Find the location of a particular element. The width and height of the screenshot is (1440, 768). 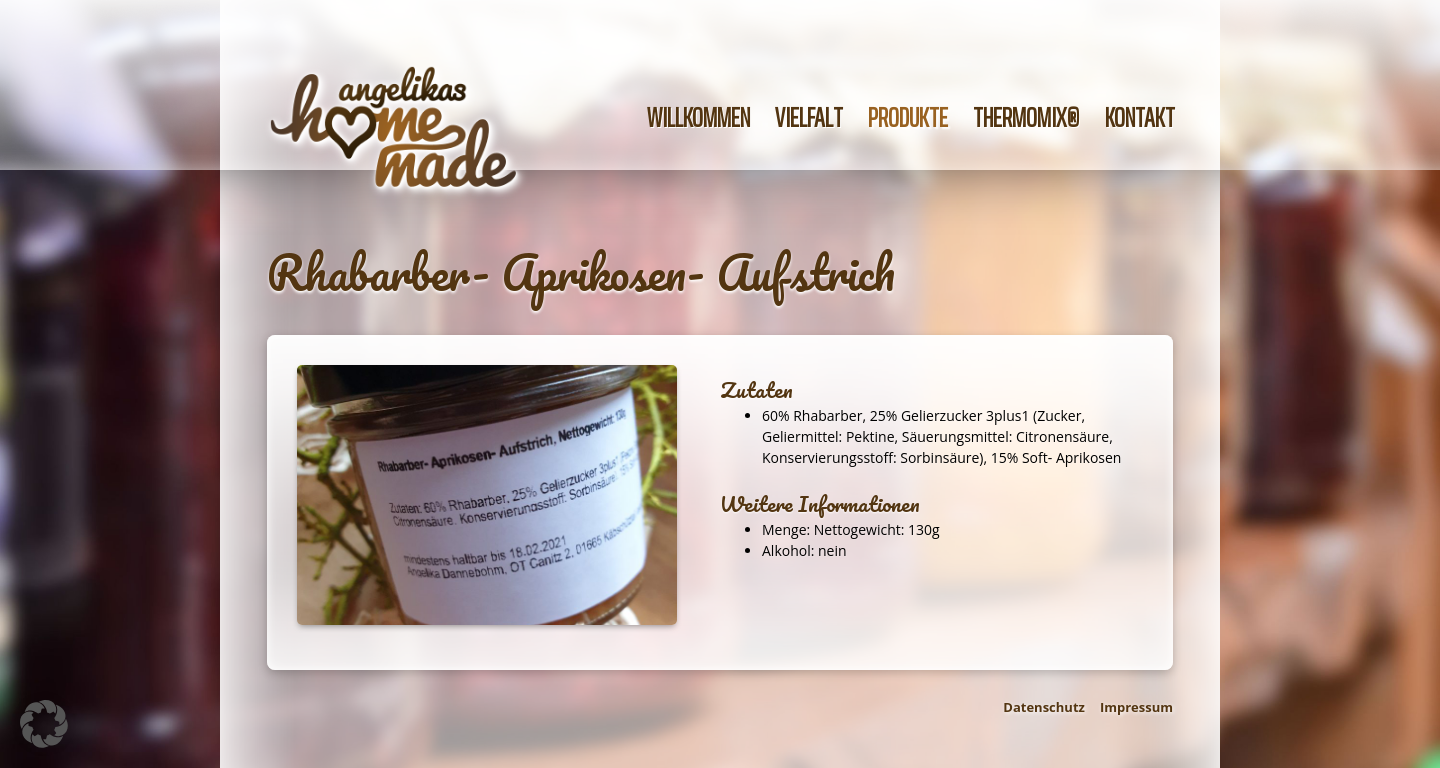

Thermomix® is located at coordinates (1026, 117).